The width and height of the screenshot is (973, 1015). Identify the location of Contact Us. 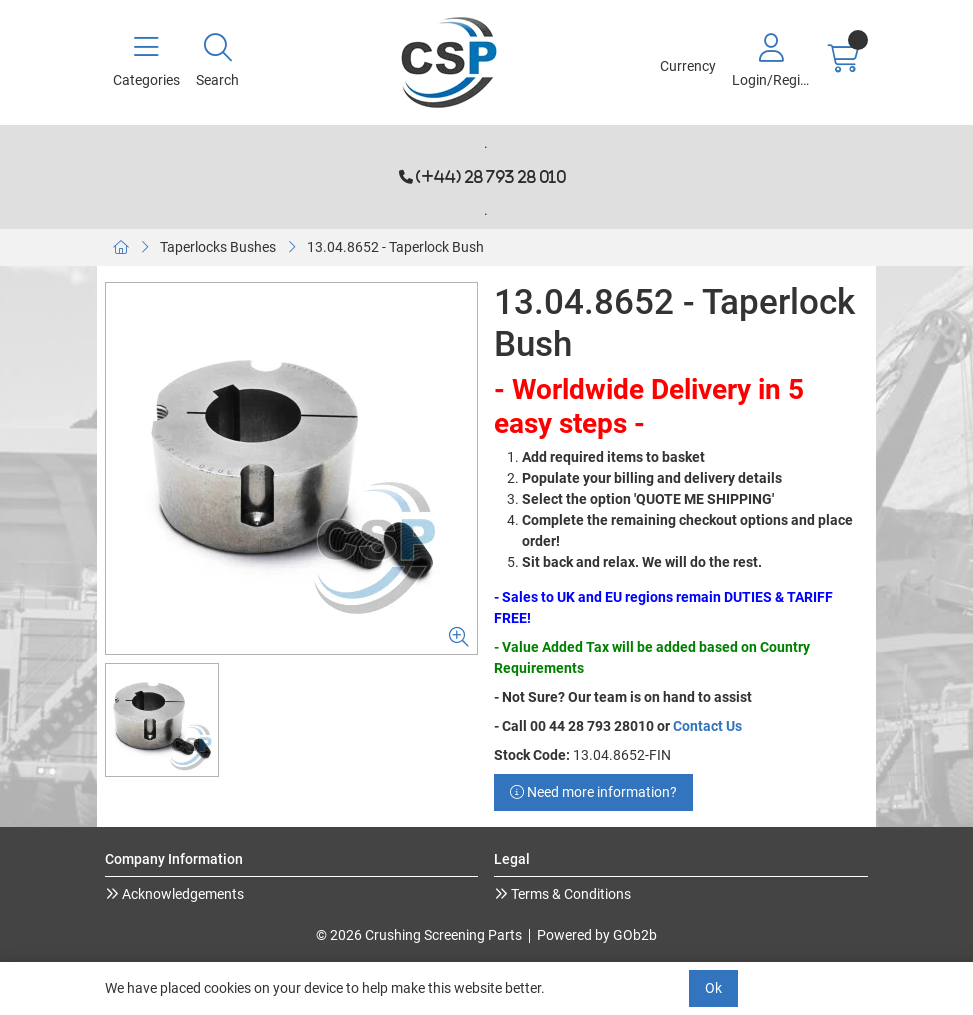
(707, 726).